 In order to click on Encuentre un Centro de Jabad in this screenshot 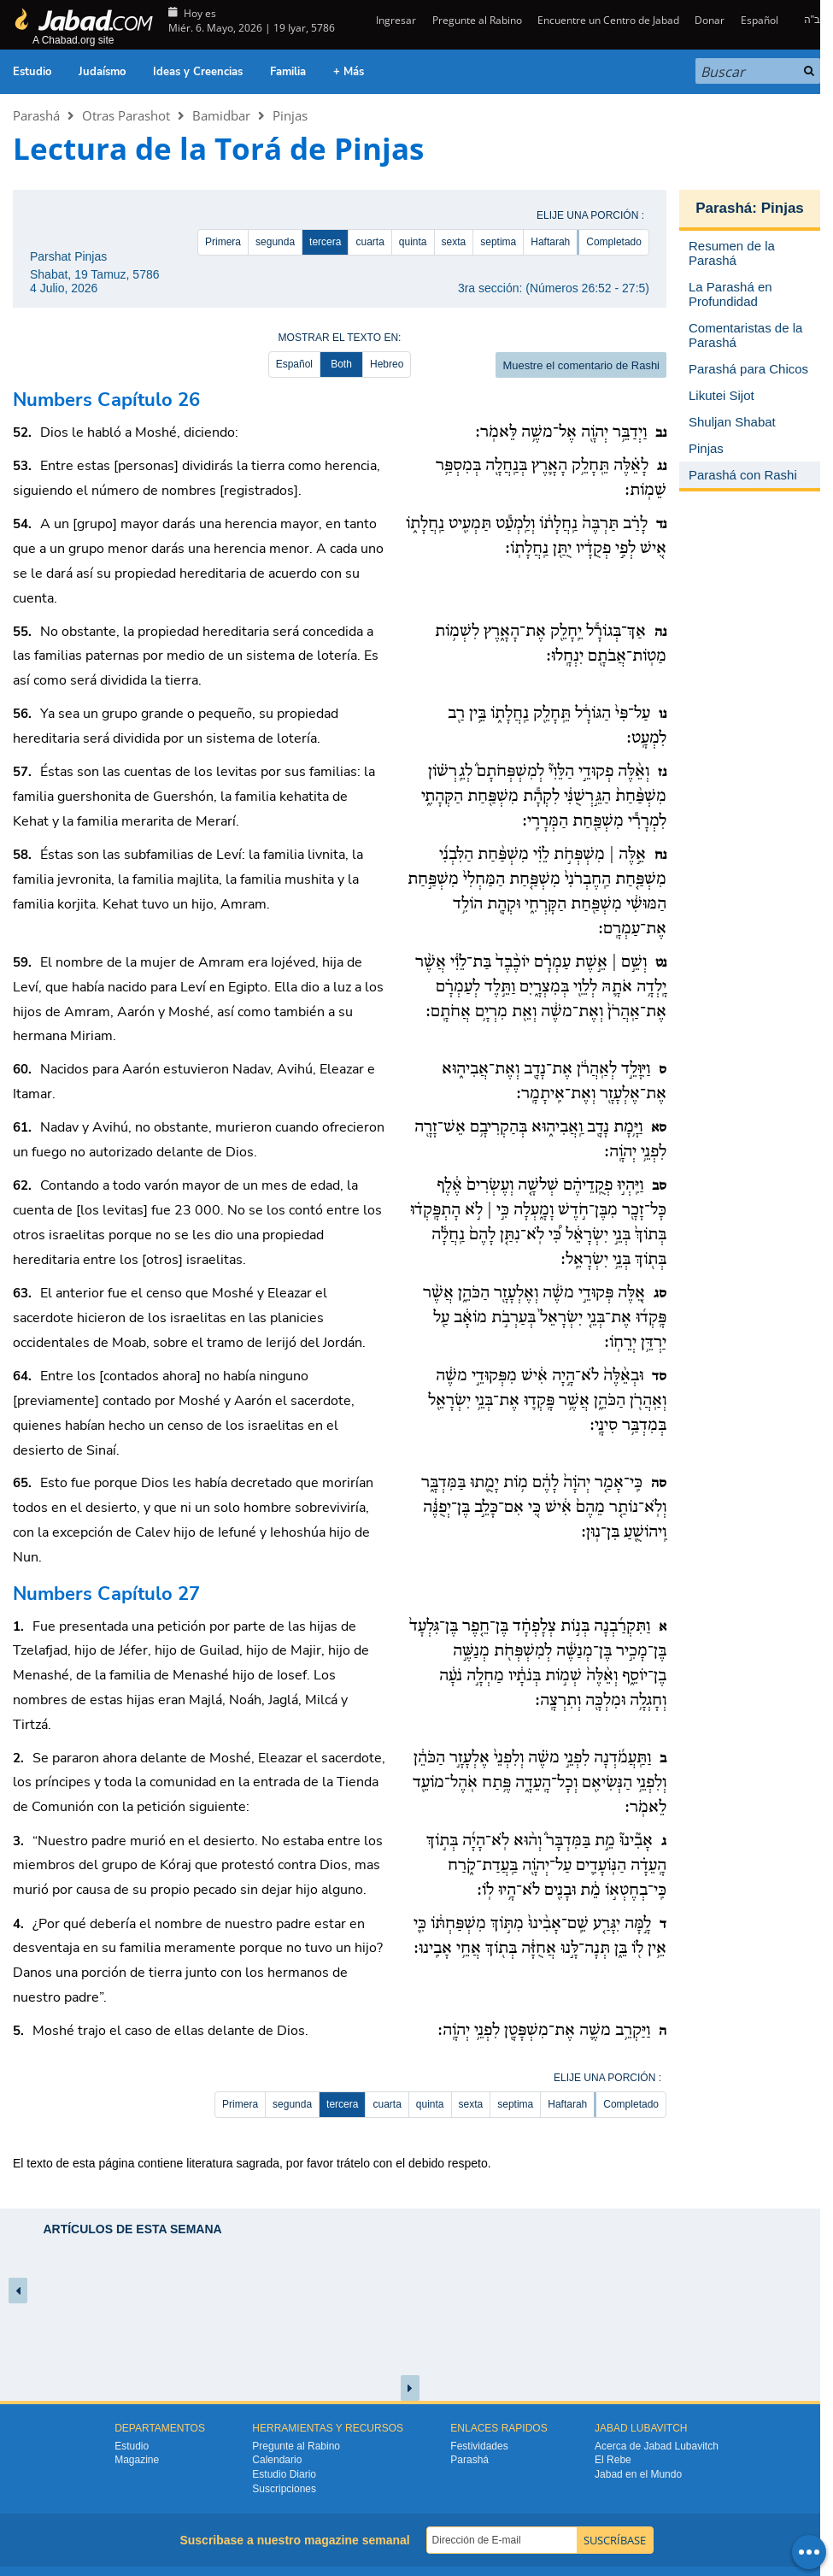, I will do `click(608, 20)`.